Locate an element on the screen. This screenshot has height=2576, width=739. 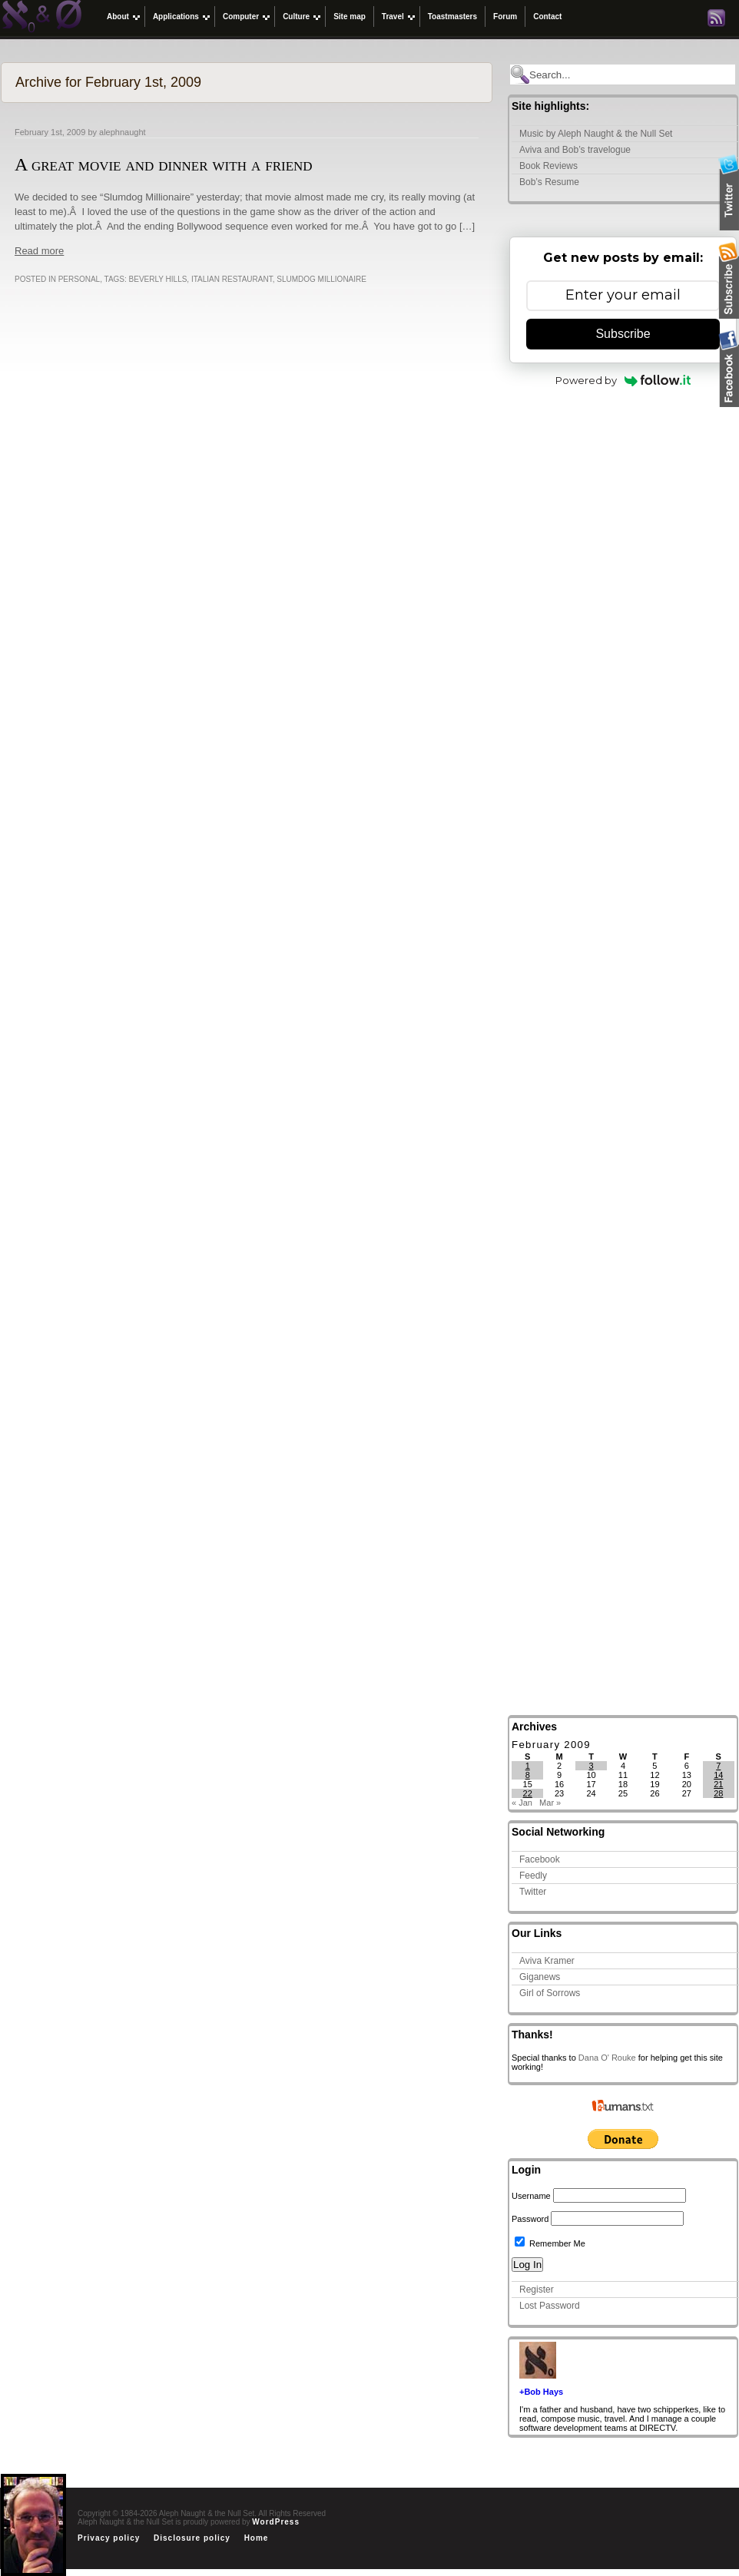
Aviva Kramer is located at coordinates (547, 1960).